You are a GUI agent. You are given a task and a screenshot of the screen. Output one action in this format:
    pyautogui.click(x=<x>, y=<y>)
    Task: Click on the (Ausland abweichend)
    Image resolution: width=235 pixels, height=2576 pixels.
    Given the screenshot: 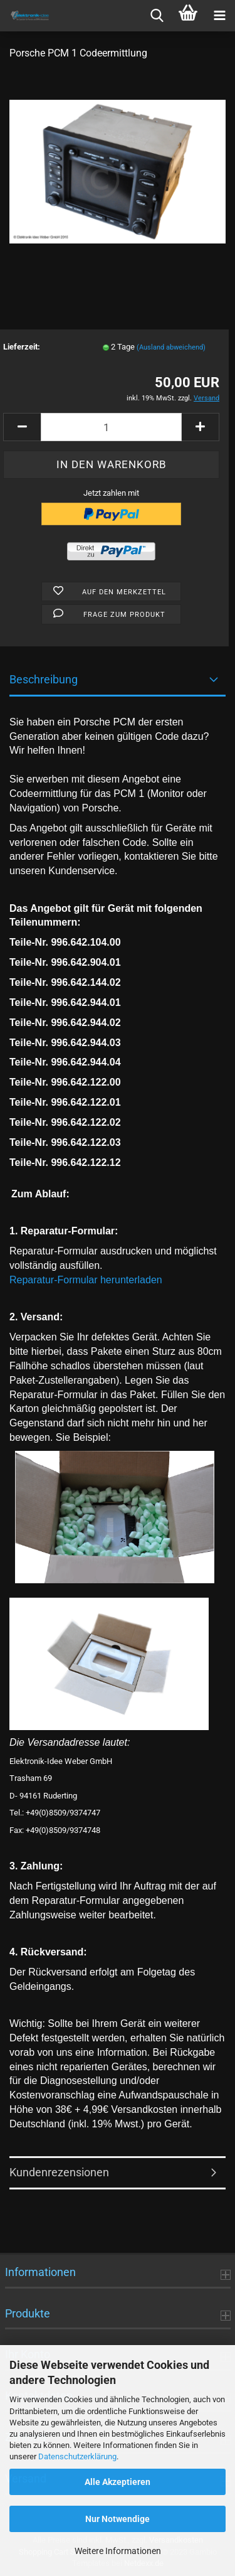 What is the action you would take?
    pyautogui.click(x=171, y=347)
    